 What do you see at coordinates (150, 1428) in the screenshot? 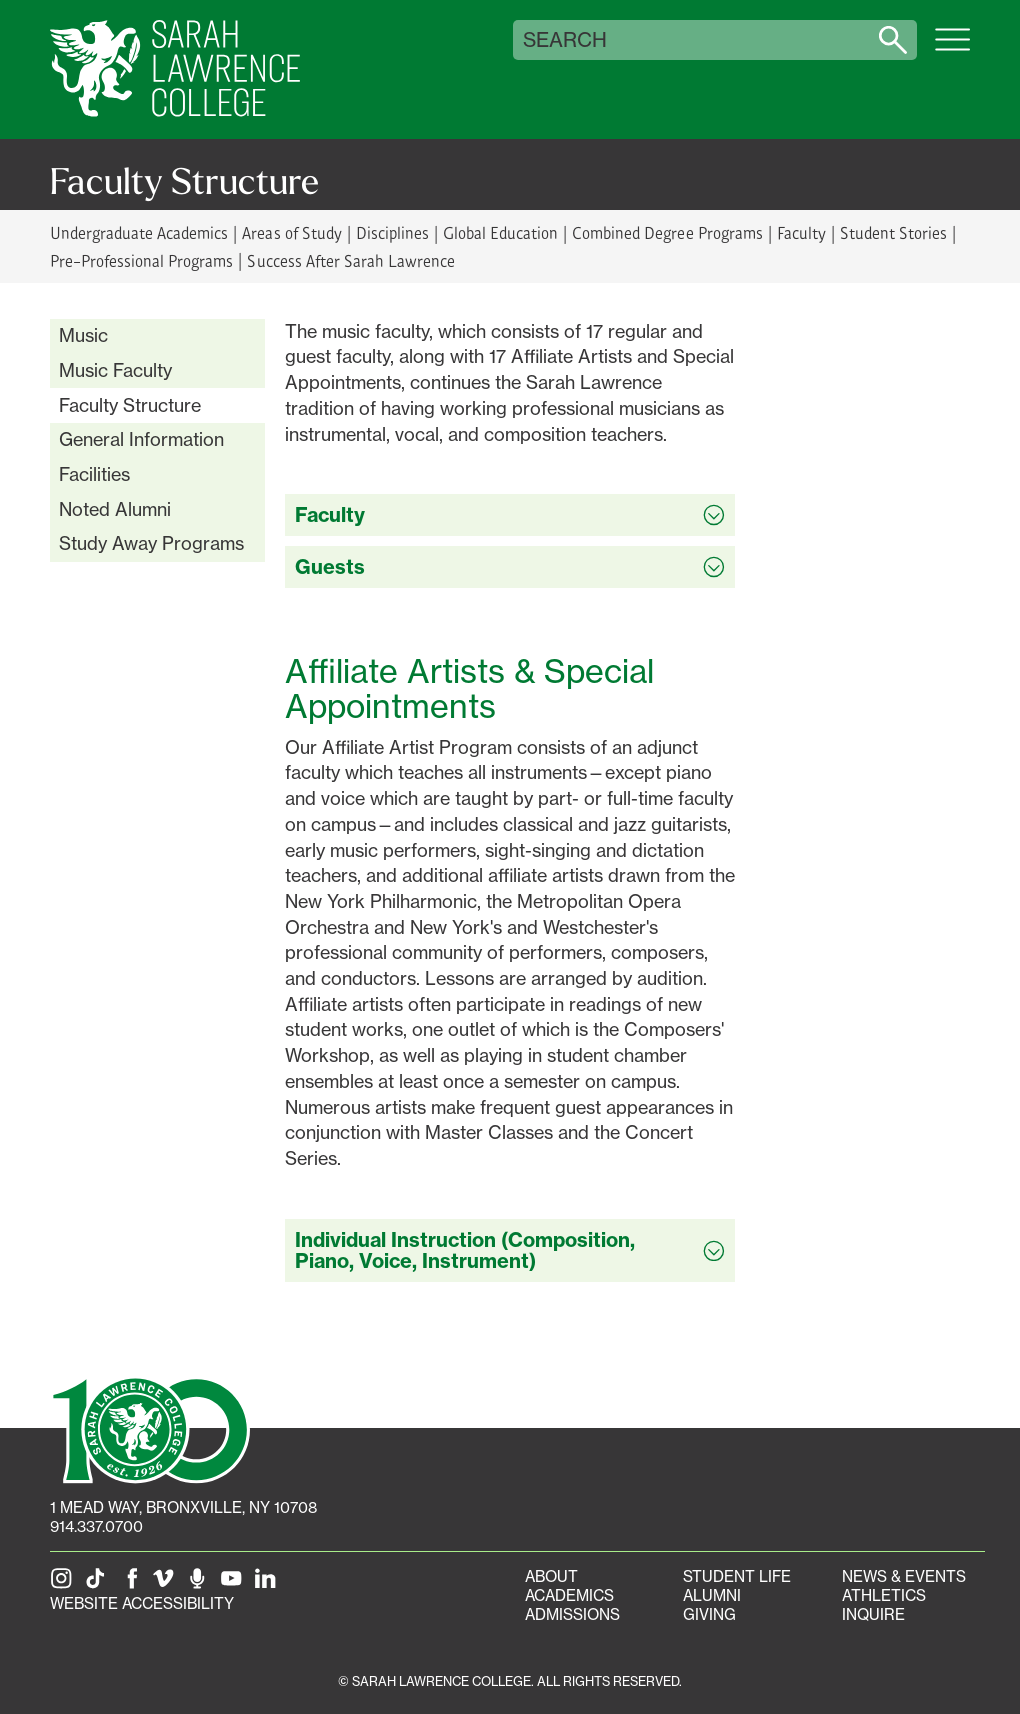
I see `[SLC 100: Our Centennial]` at bounding box center [150, 1428].